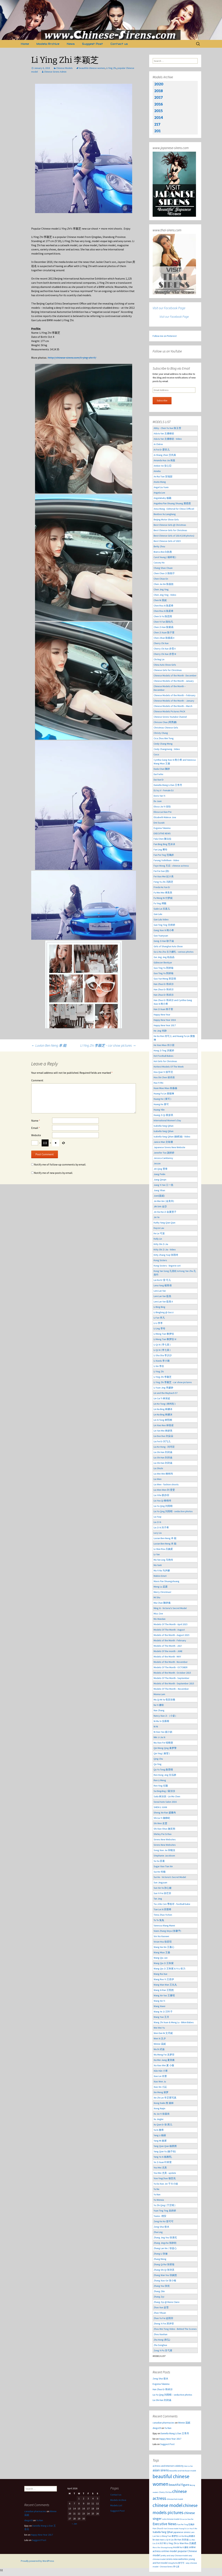  I want to click on Abby - Chen Yu Xue 陈玉雪, so click(167, 428).